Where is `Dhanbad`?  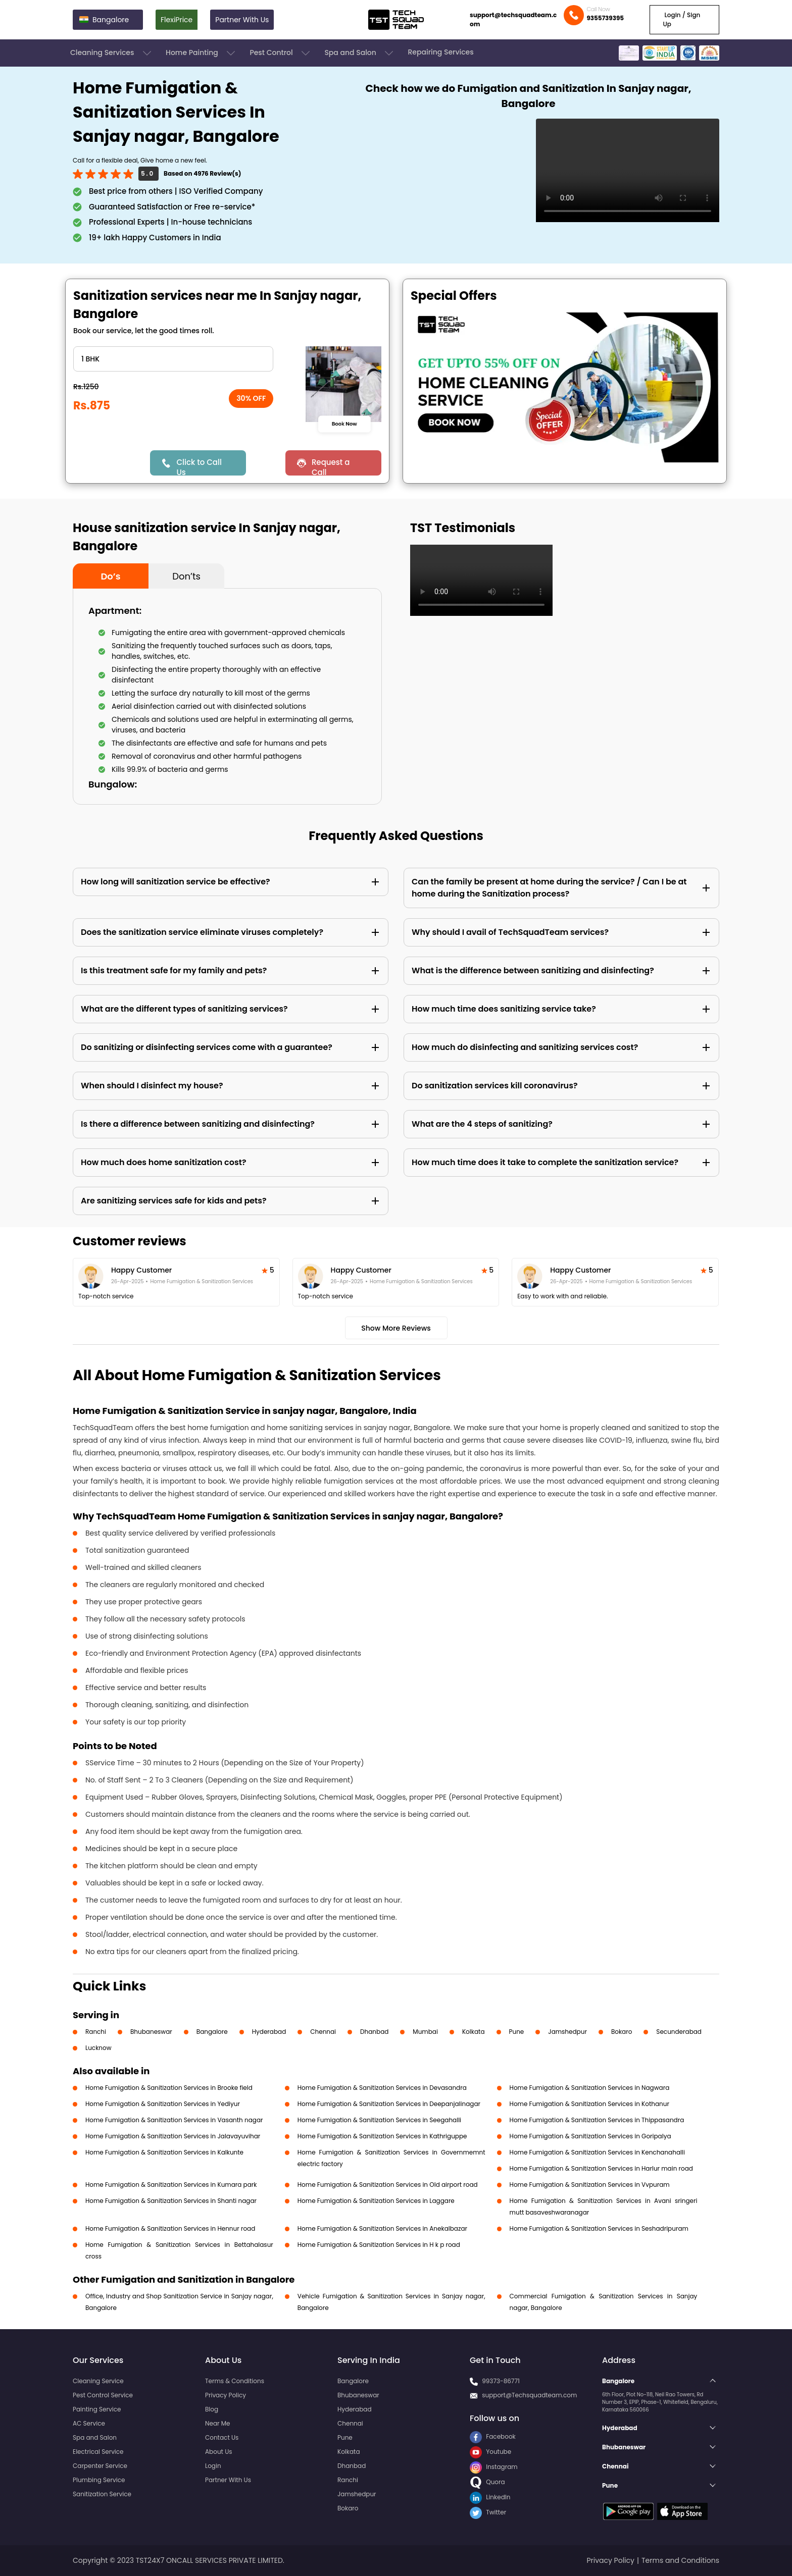 Dhanbad is located at coordinates (374, 2031).